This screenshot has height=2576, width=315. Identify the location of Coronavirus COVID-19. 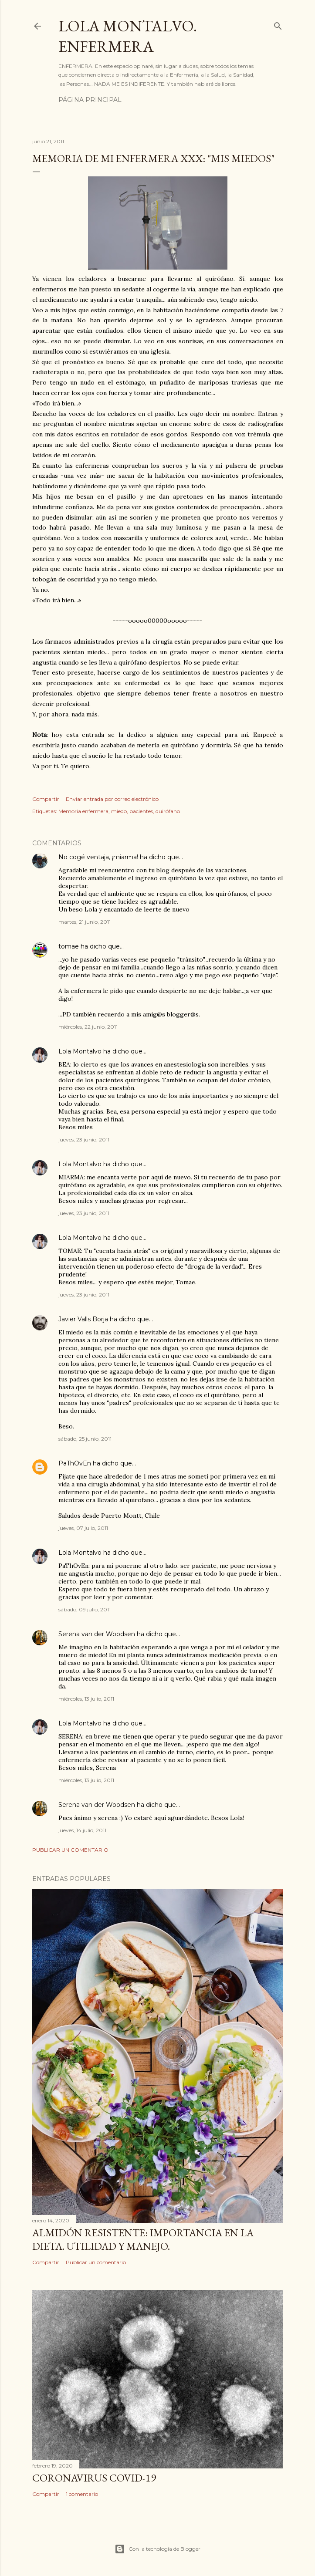
(94, 2478).